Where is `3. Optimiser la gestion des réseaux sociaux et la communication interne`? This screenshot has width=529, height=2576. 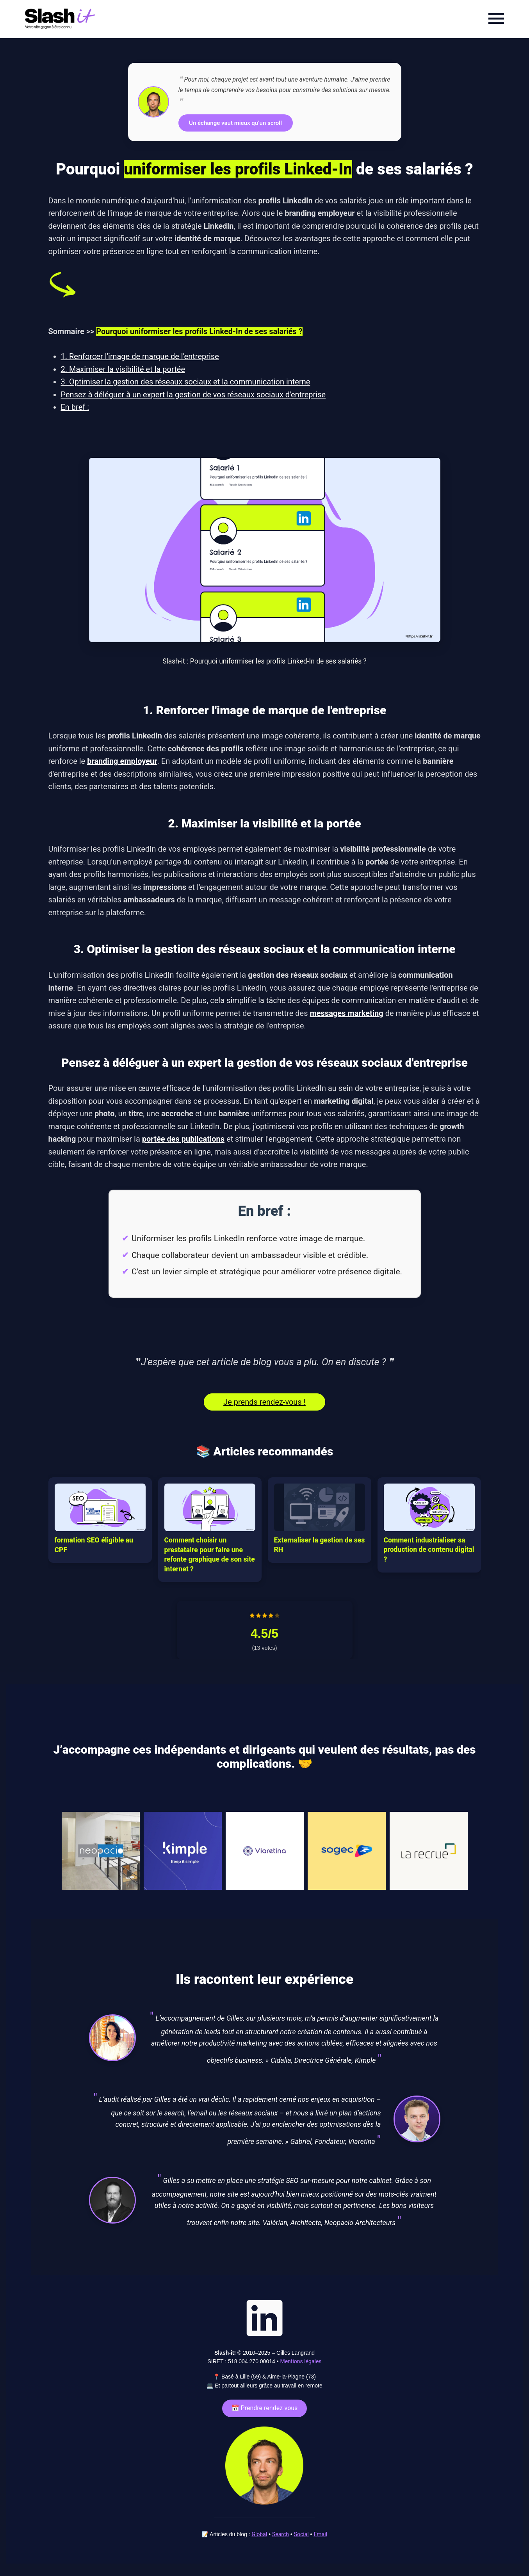 3. Optimiser la gestion des réseaux sociaux et la communication interne is located at coordinates (185, 381).